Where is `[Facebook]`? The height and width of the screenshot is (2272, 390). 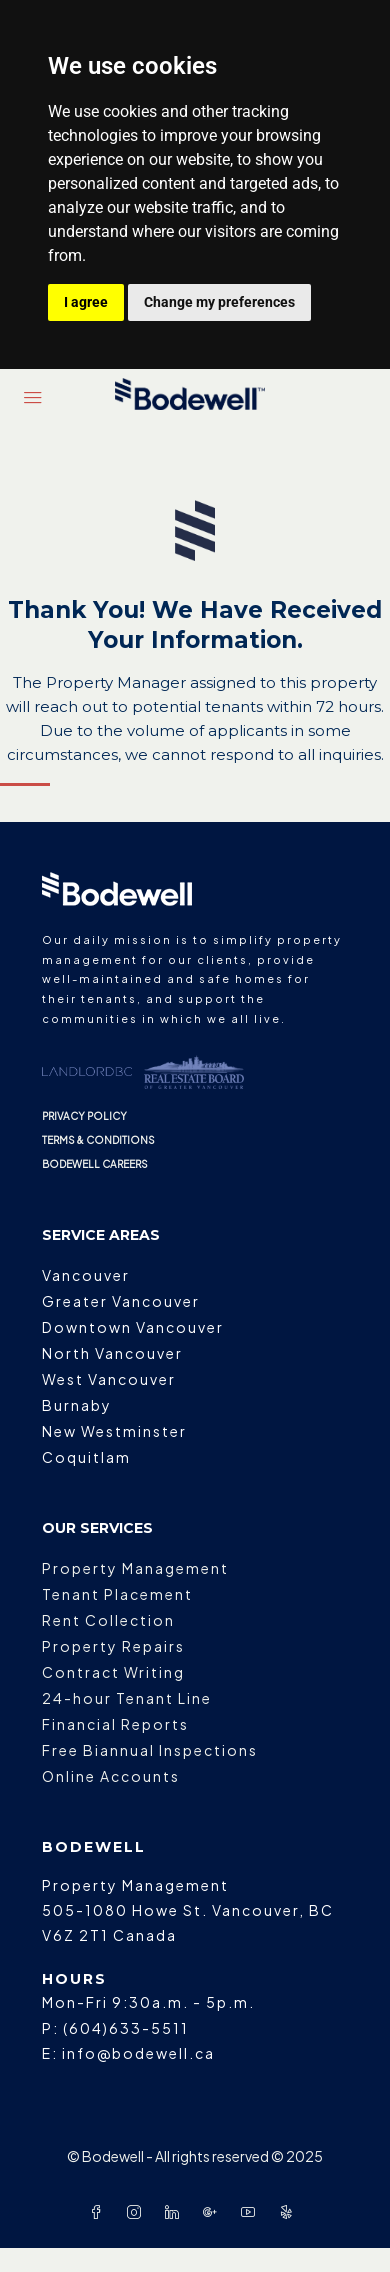
[Facebook] is located at coordinates (100, 2212).